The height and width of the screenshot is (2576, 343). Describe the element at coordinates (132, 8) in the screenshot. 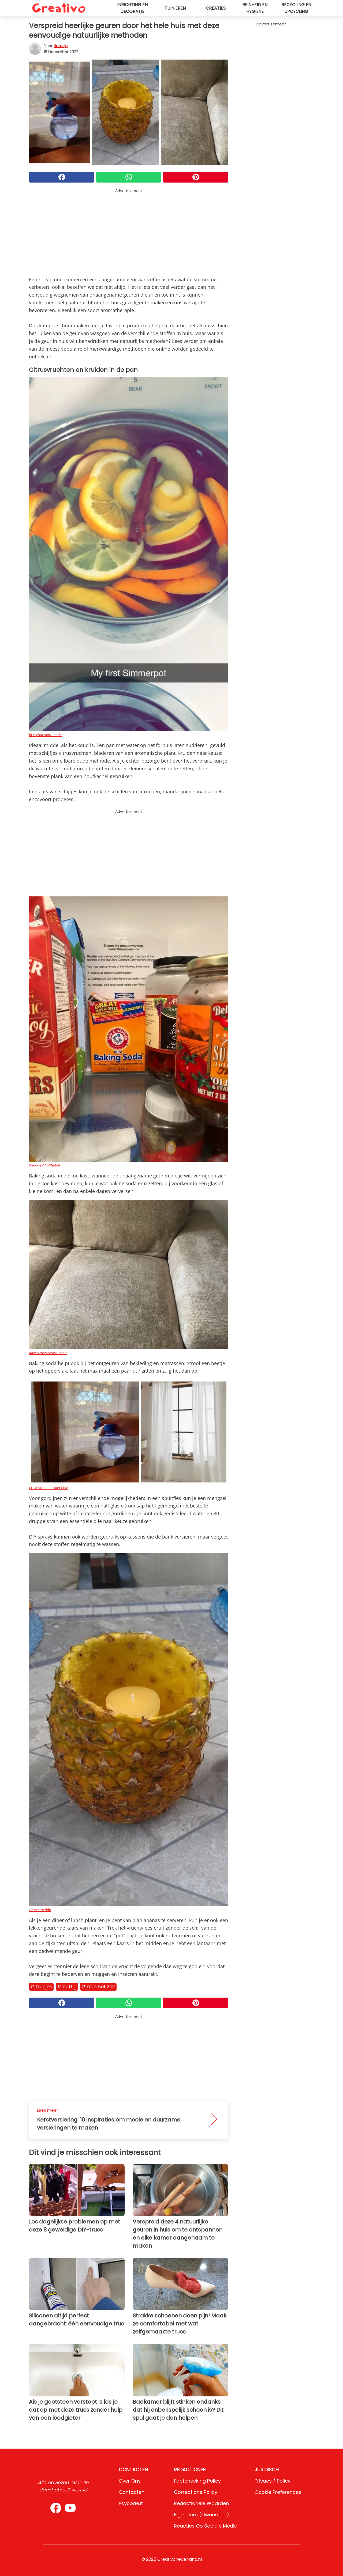

I see `Inrichting en decoratie` at that location.